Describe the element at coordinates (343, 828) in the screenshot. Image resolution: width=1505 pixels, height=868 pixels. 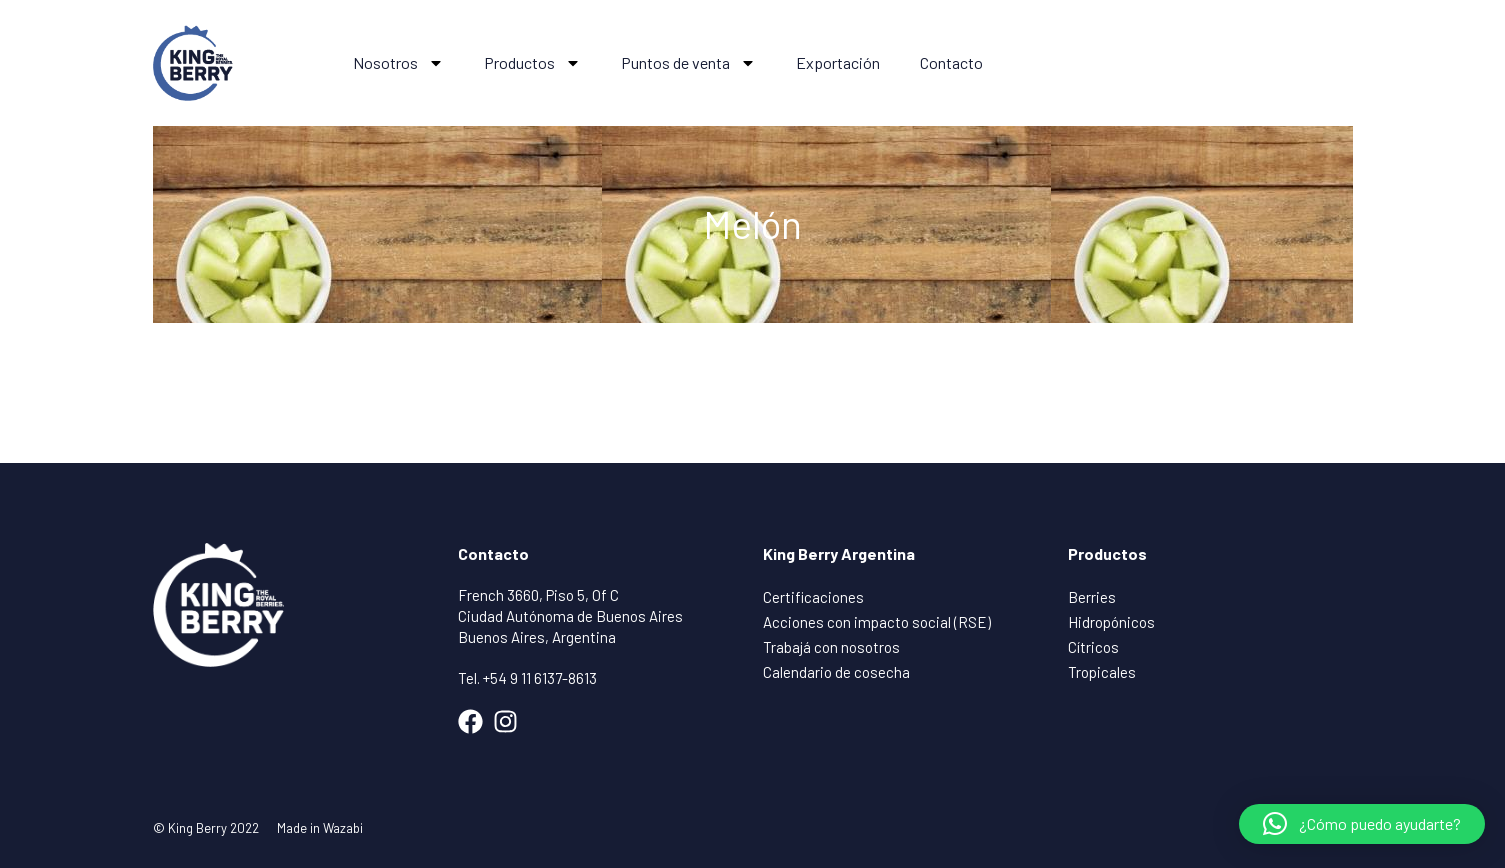
I see `Wazabi` at that location.